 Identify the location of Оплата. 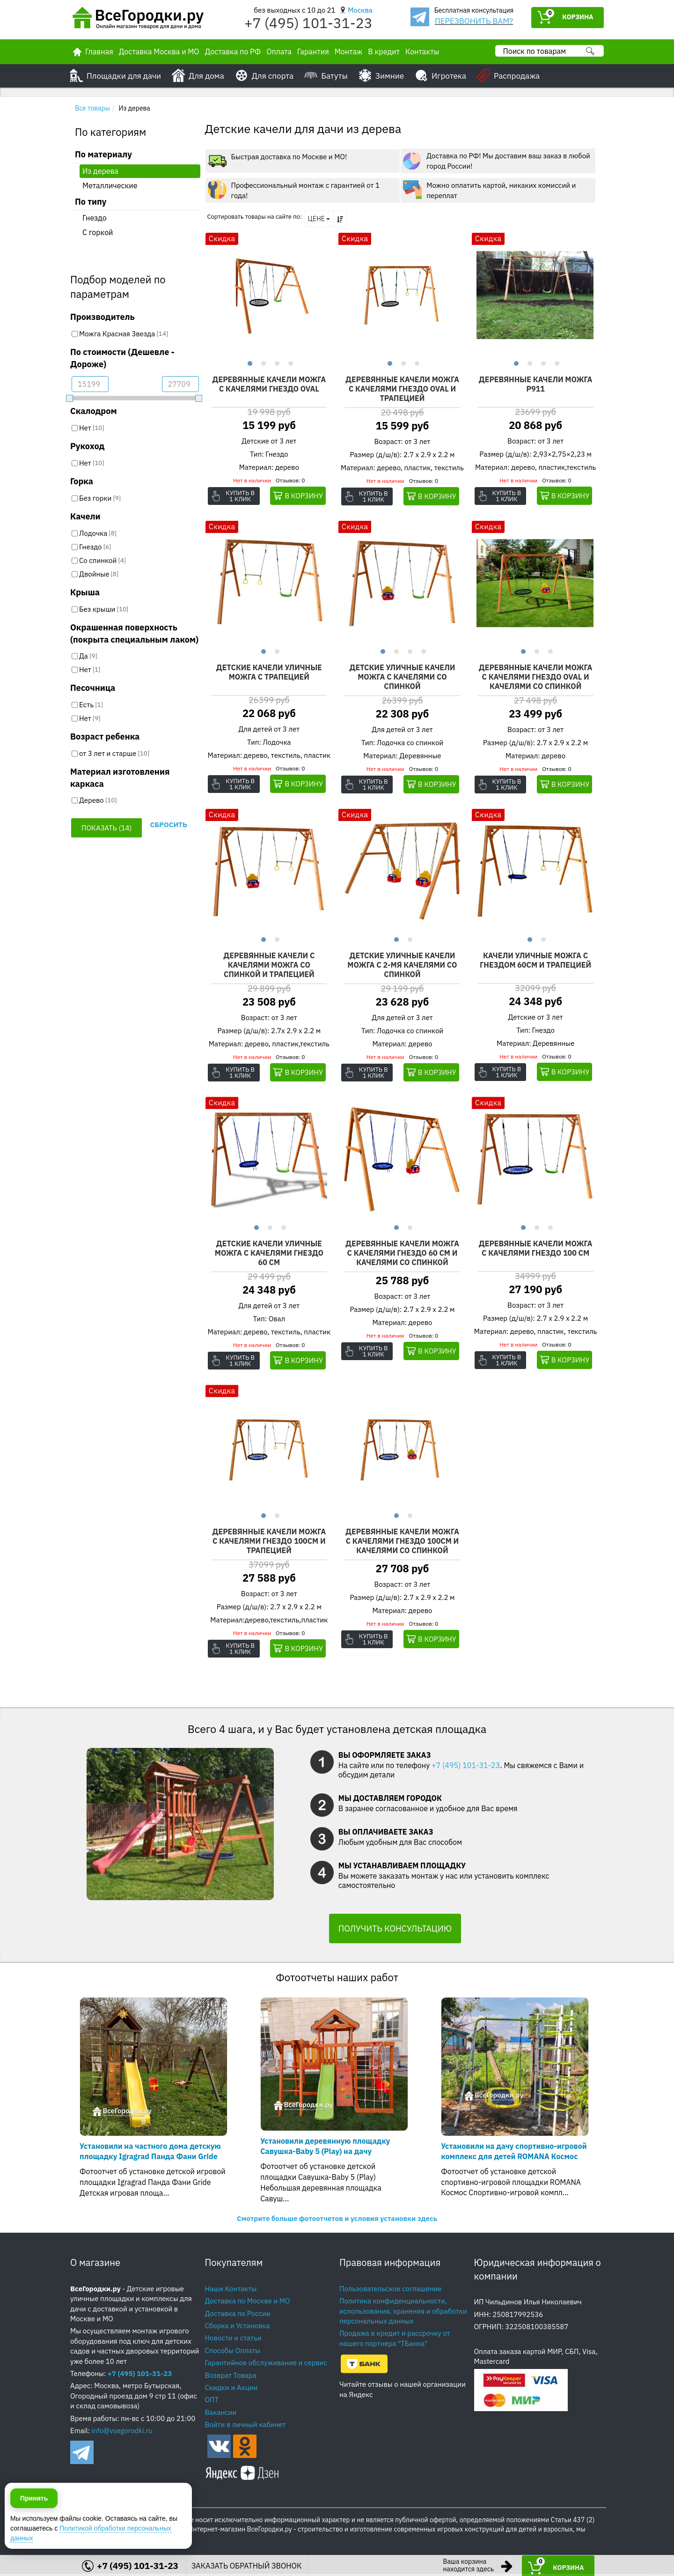
(279, 51).